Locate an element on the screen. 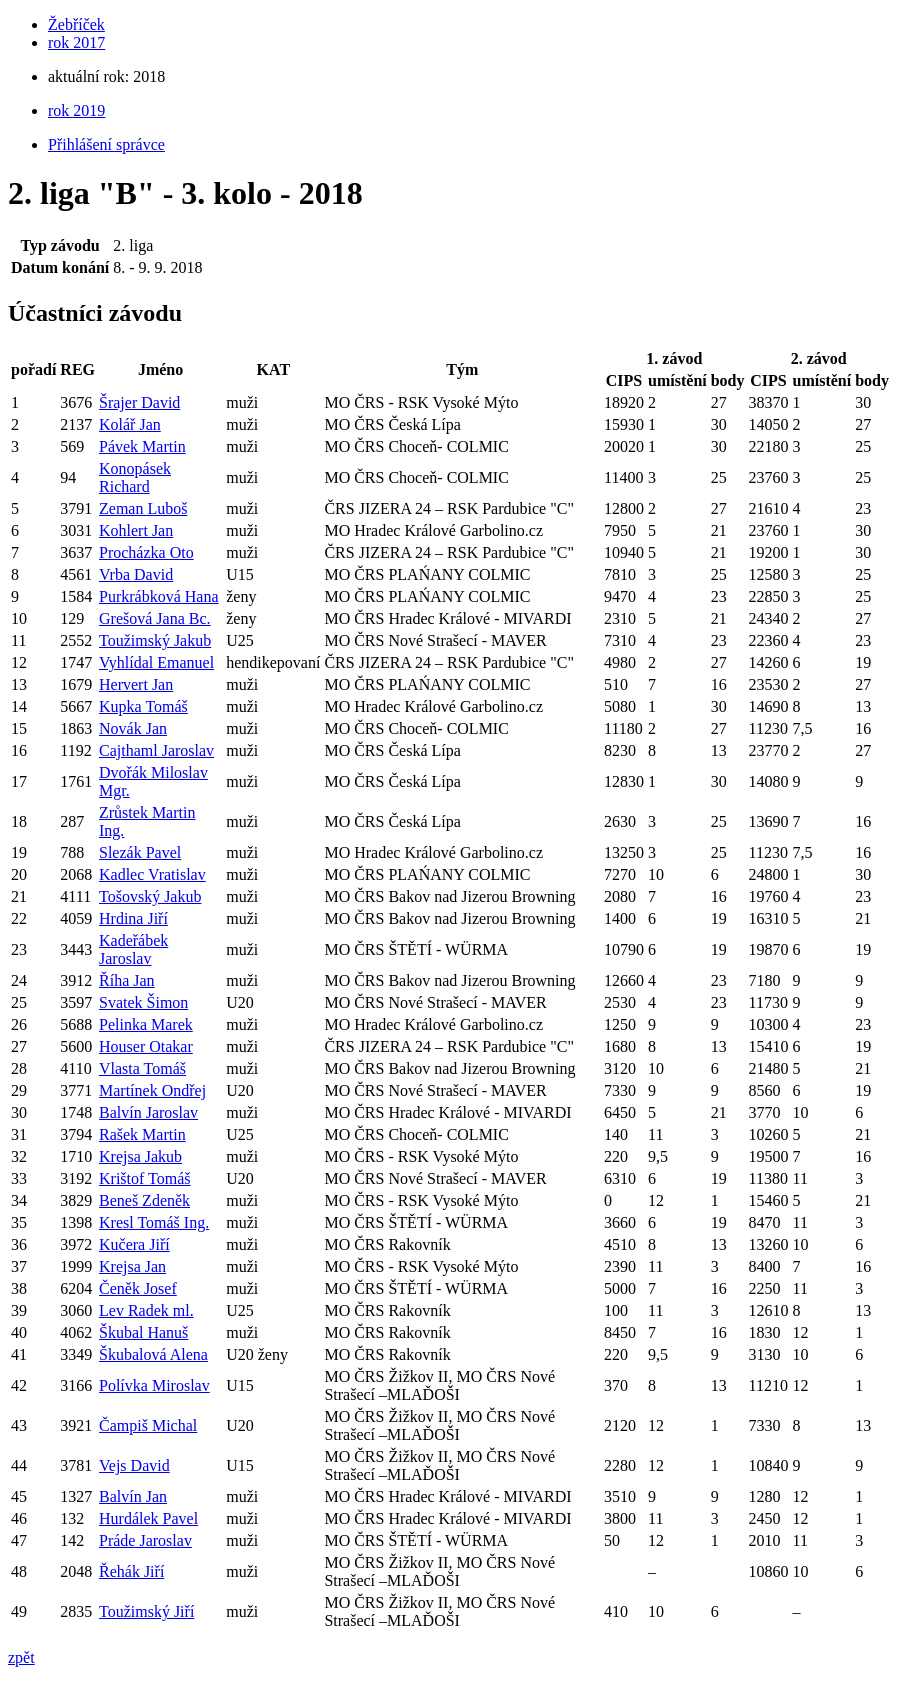 Image resolution: width=900 pixels, height=1683 pixels. Kučera Jiří is located at coordinates (134, 1244).